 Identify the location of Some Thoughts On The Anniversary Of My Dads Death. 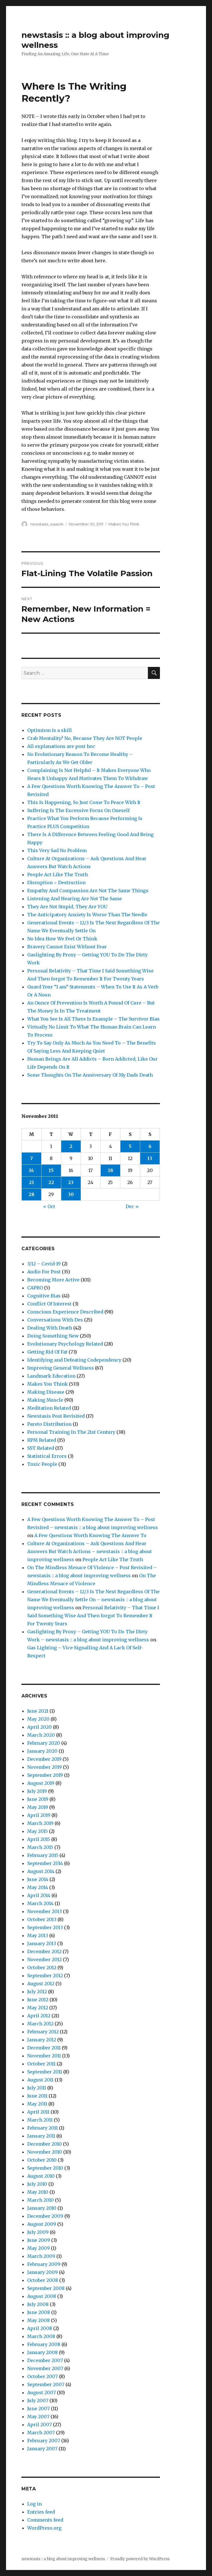
(90, 1075).